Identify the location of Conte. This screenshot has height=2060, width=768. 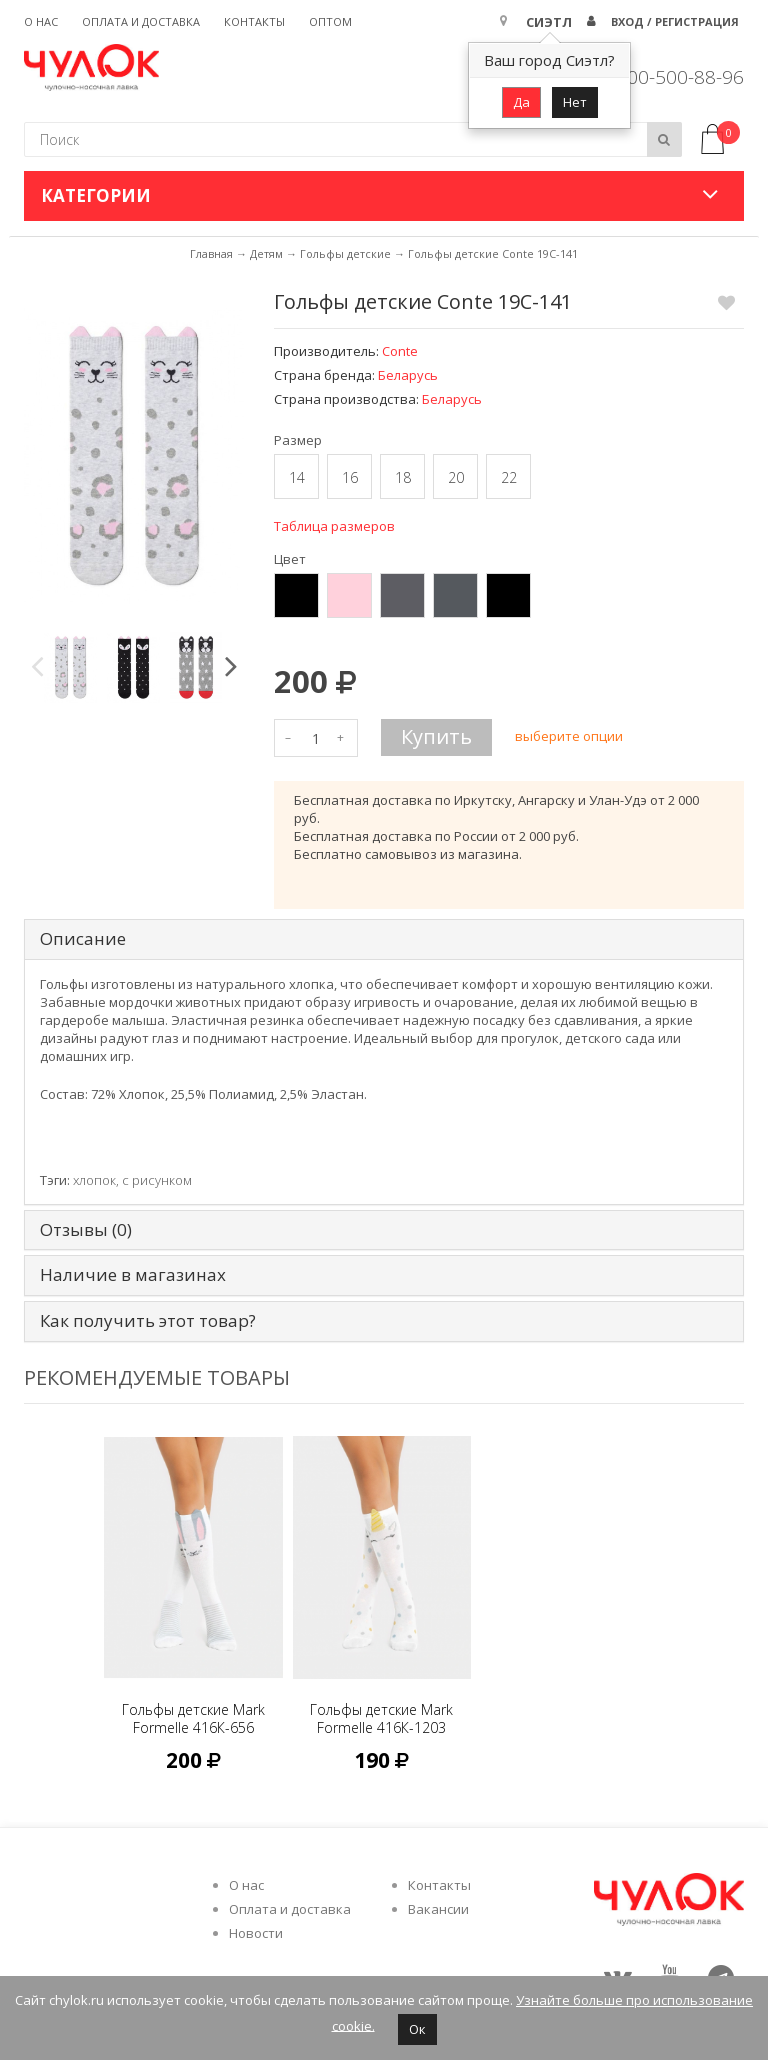
(400, 351).